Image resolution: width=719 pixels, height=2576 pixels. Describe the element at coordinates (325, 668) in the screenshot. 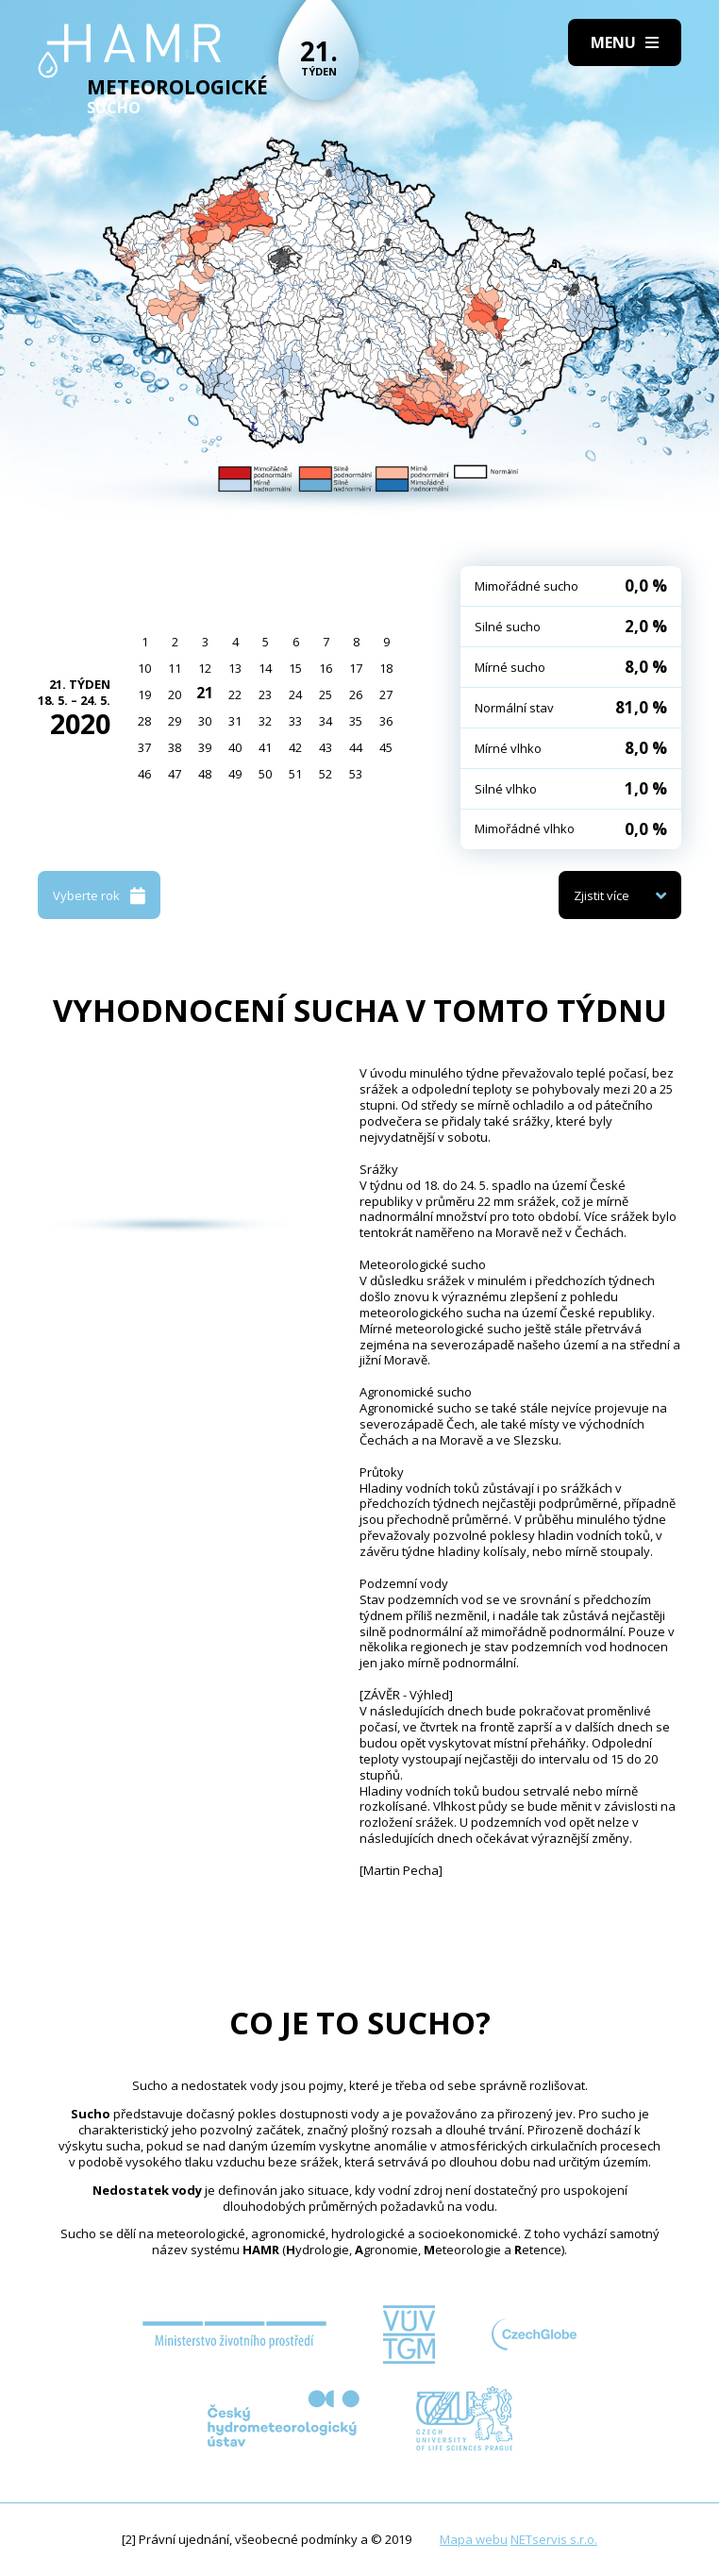

I see `16` at that location.